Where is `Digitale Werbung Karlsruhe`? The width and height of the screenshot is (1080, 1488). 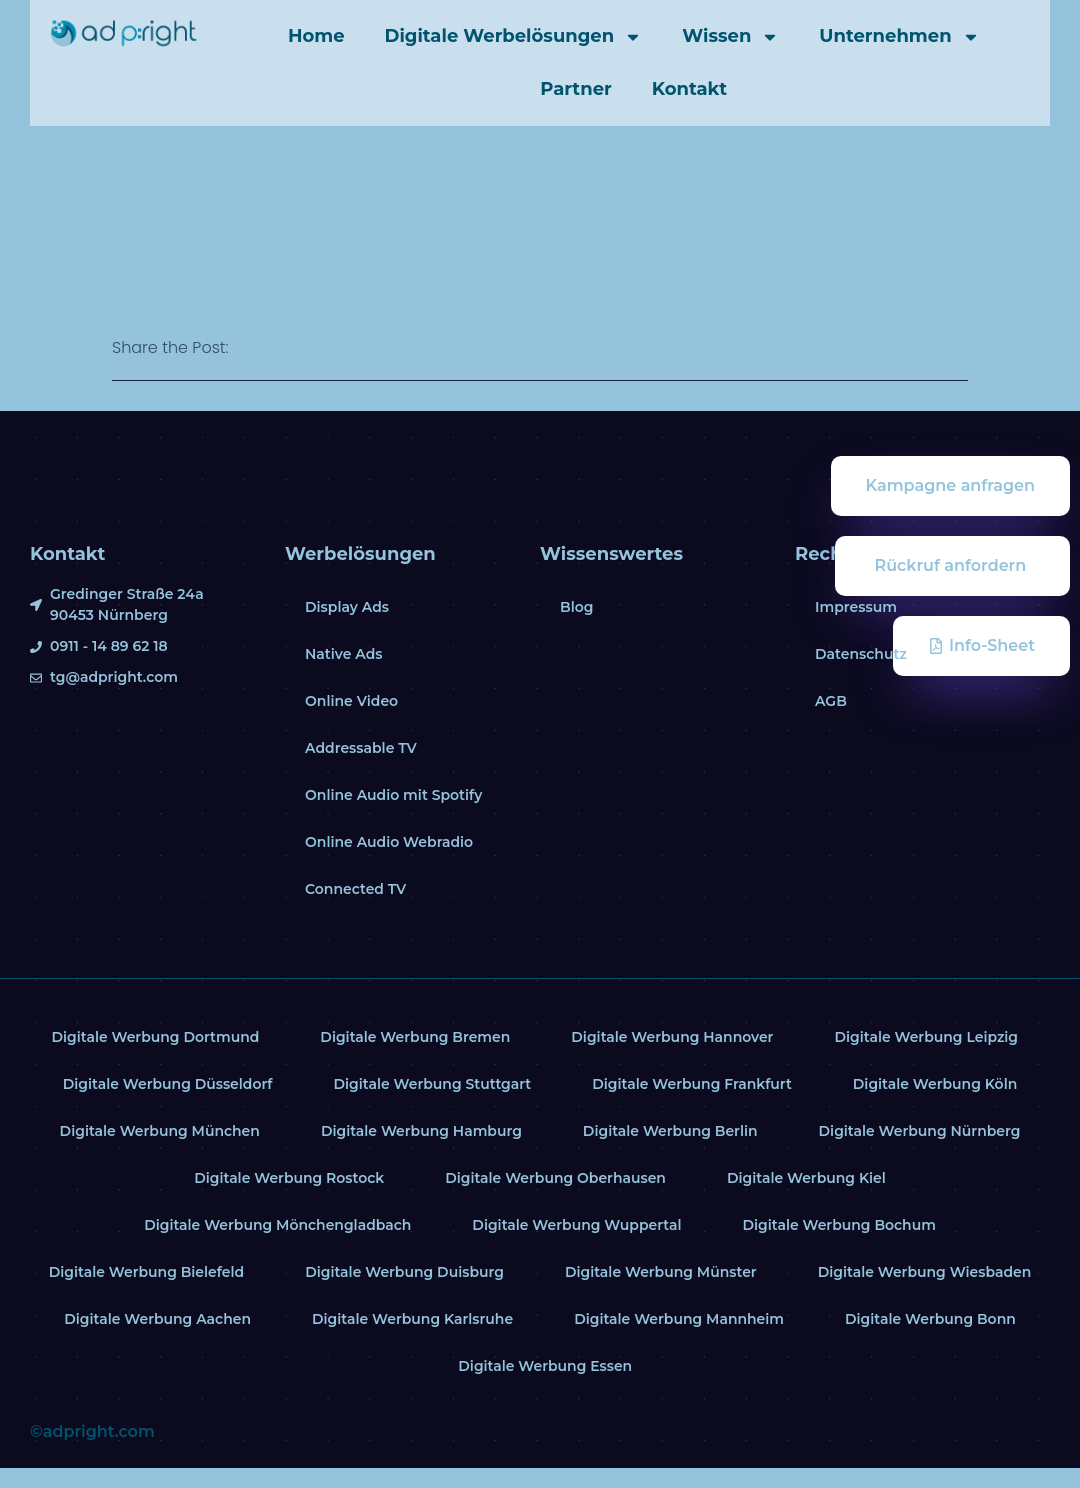 Digitale Werbung Karlsruhe is located at coordinates (413, 1319).